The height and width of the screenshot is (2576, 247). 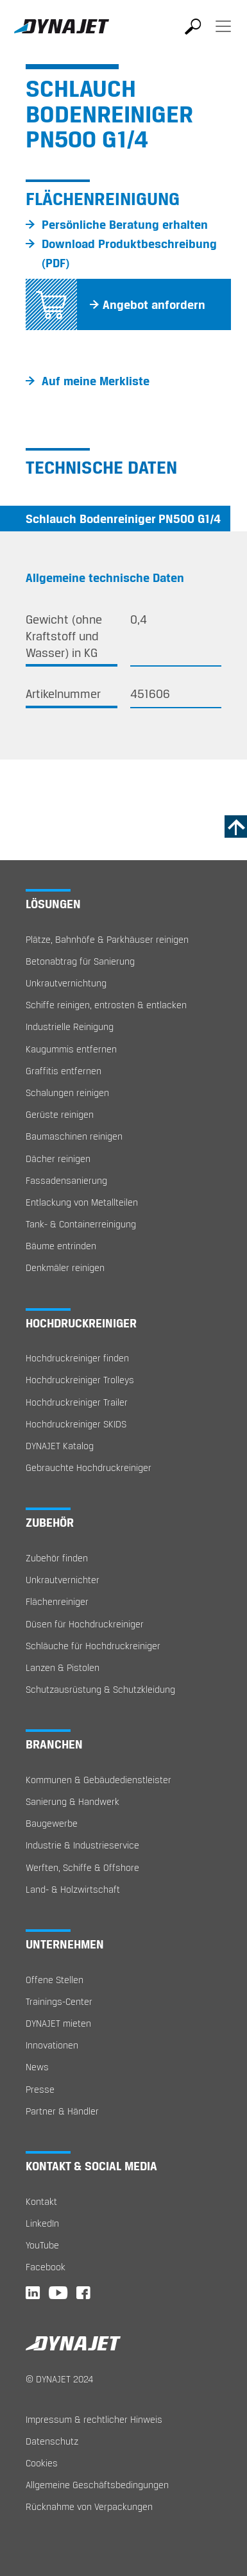 What do you see at coordinates (66, 1180) in the screenshot?
I see `Fassadensanierung` at bounding box center [66, 1180].